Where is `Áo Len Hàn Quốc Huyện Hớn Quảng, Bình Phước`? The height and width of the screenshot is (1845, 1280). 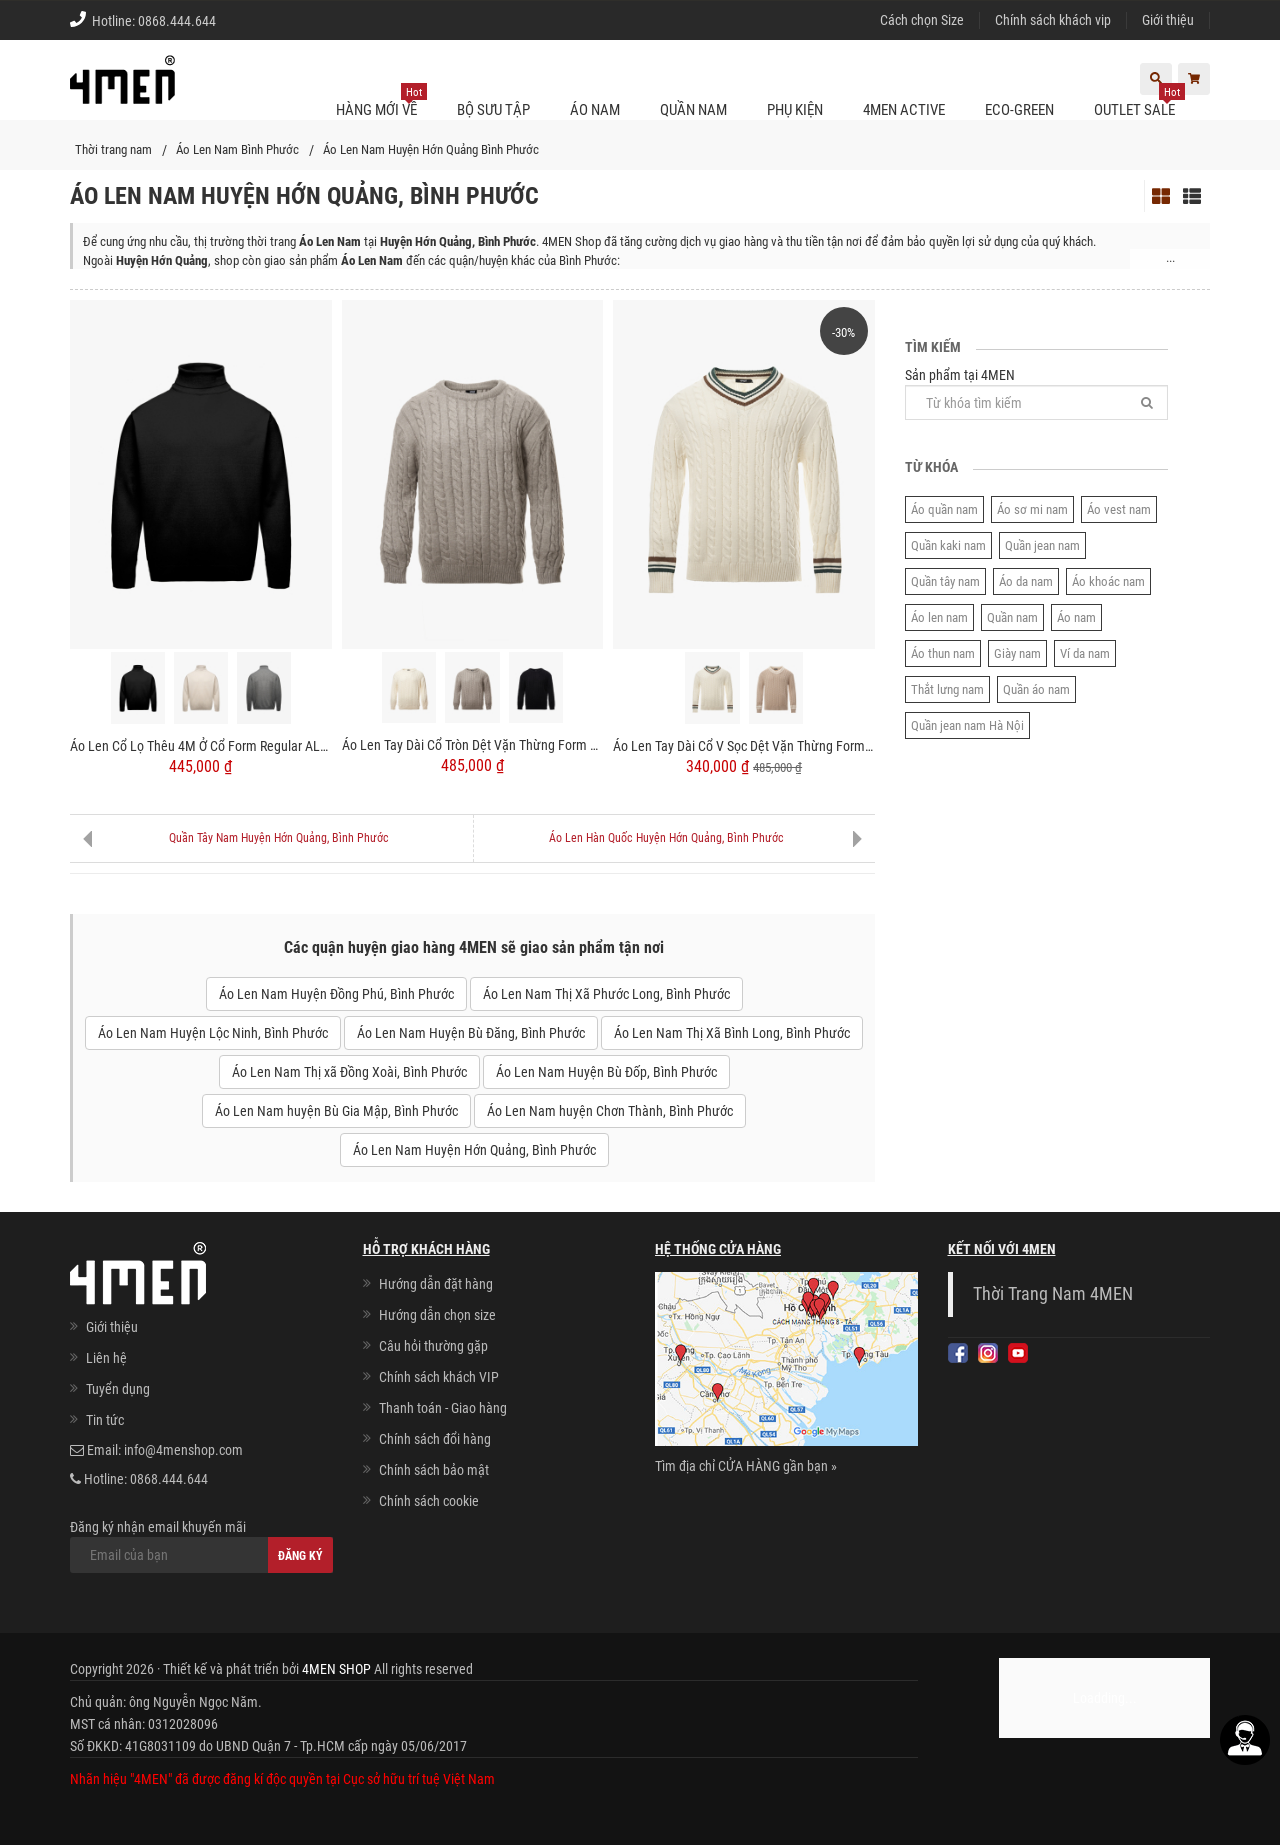
Áo Len Hàn Quốc Huyện Hớn Quảng, Bình Phước is located at coordinates (666, 838).